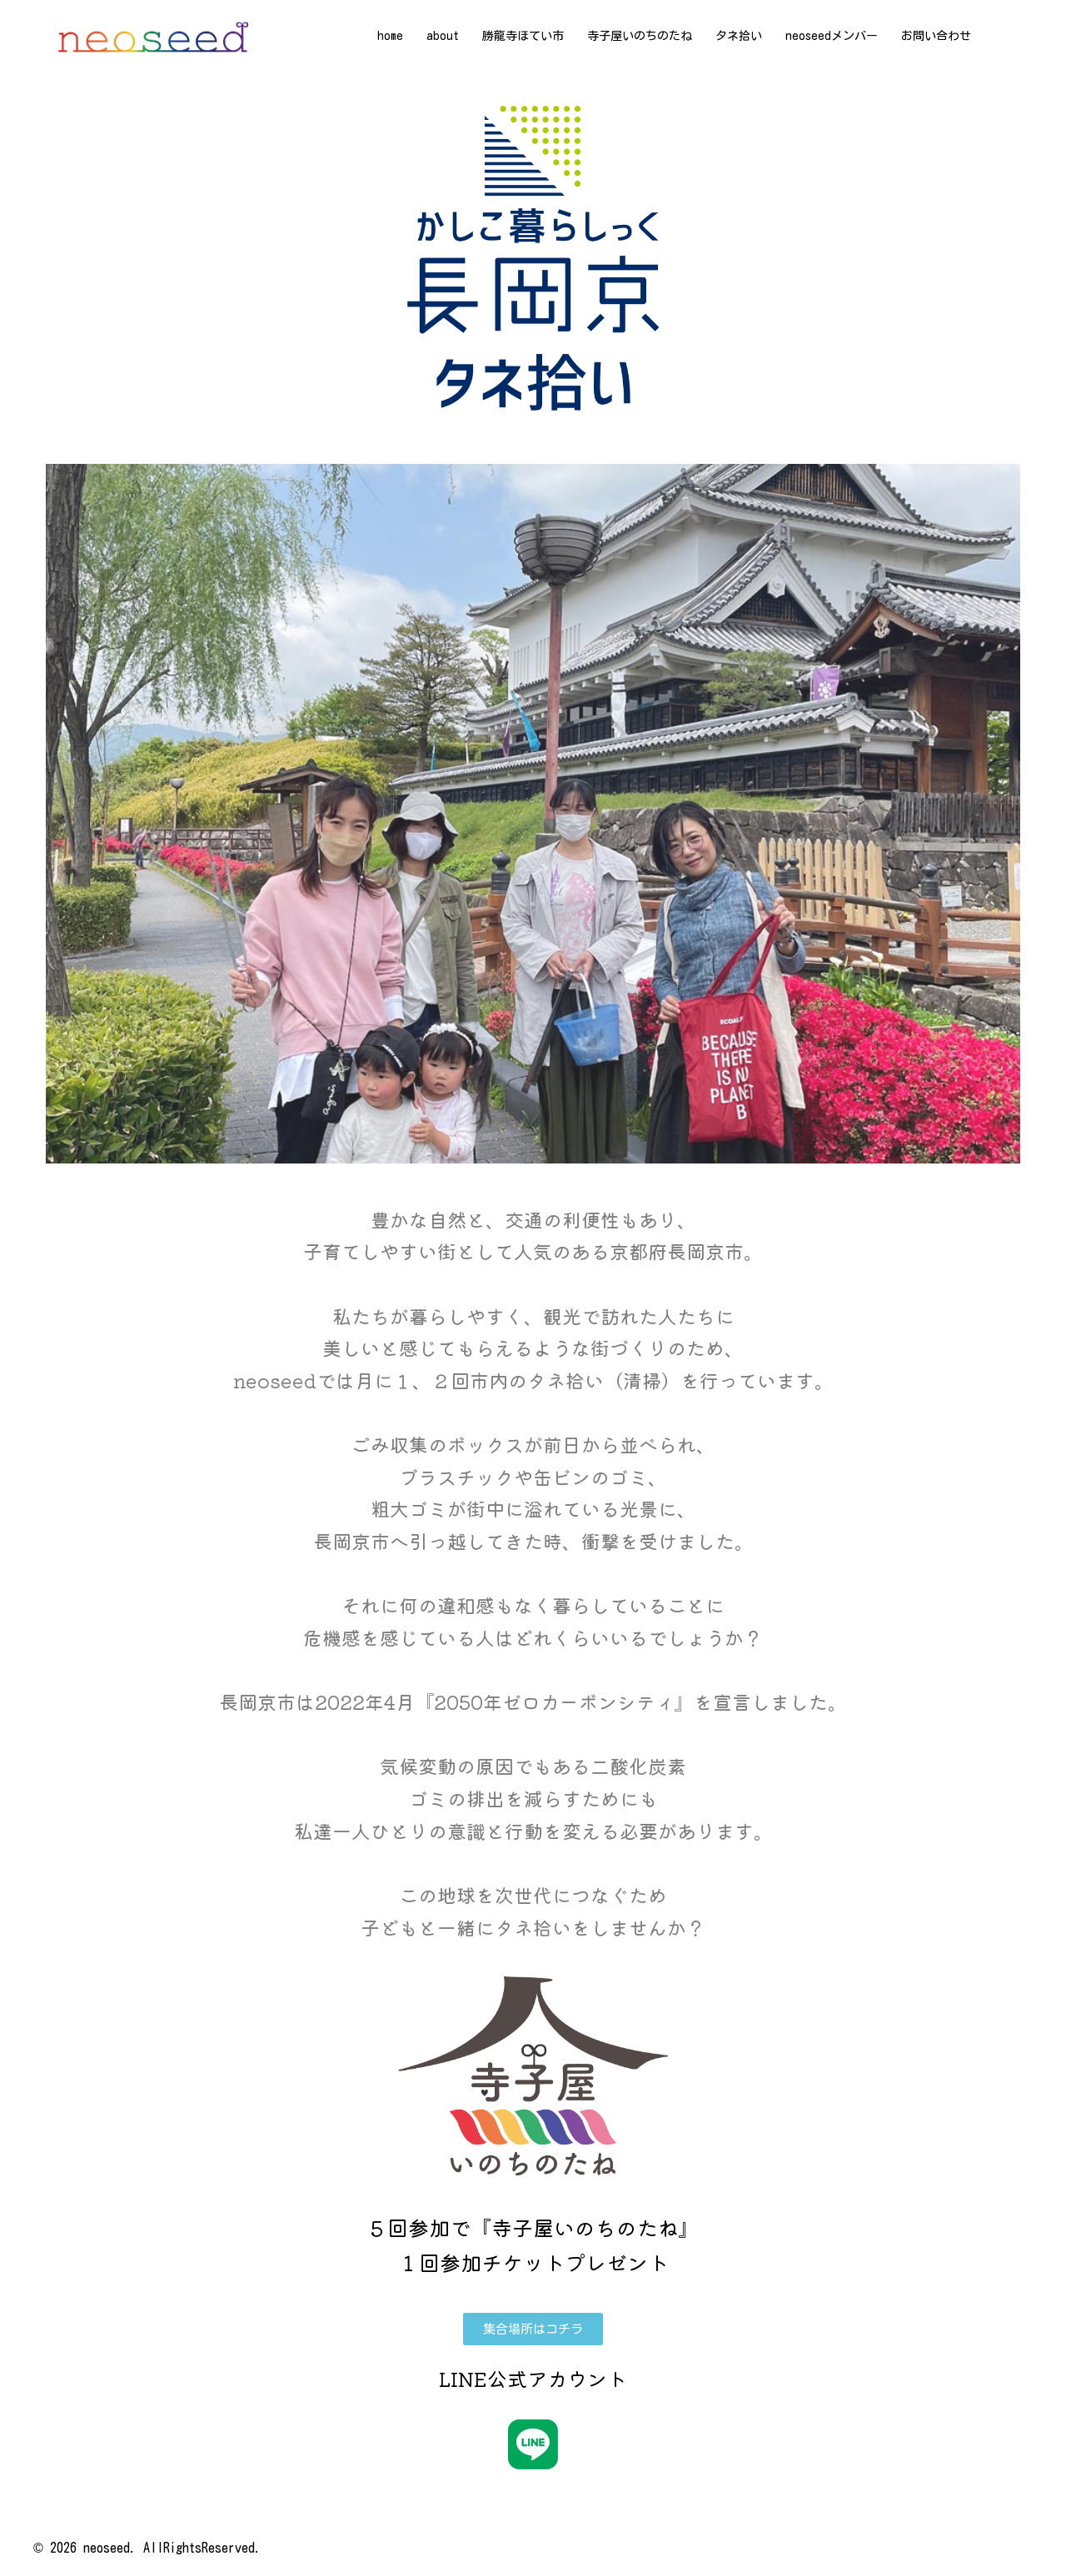  I want to click on お問い合わせ, so click(936, 36).